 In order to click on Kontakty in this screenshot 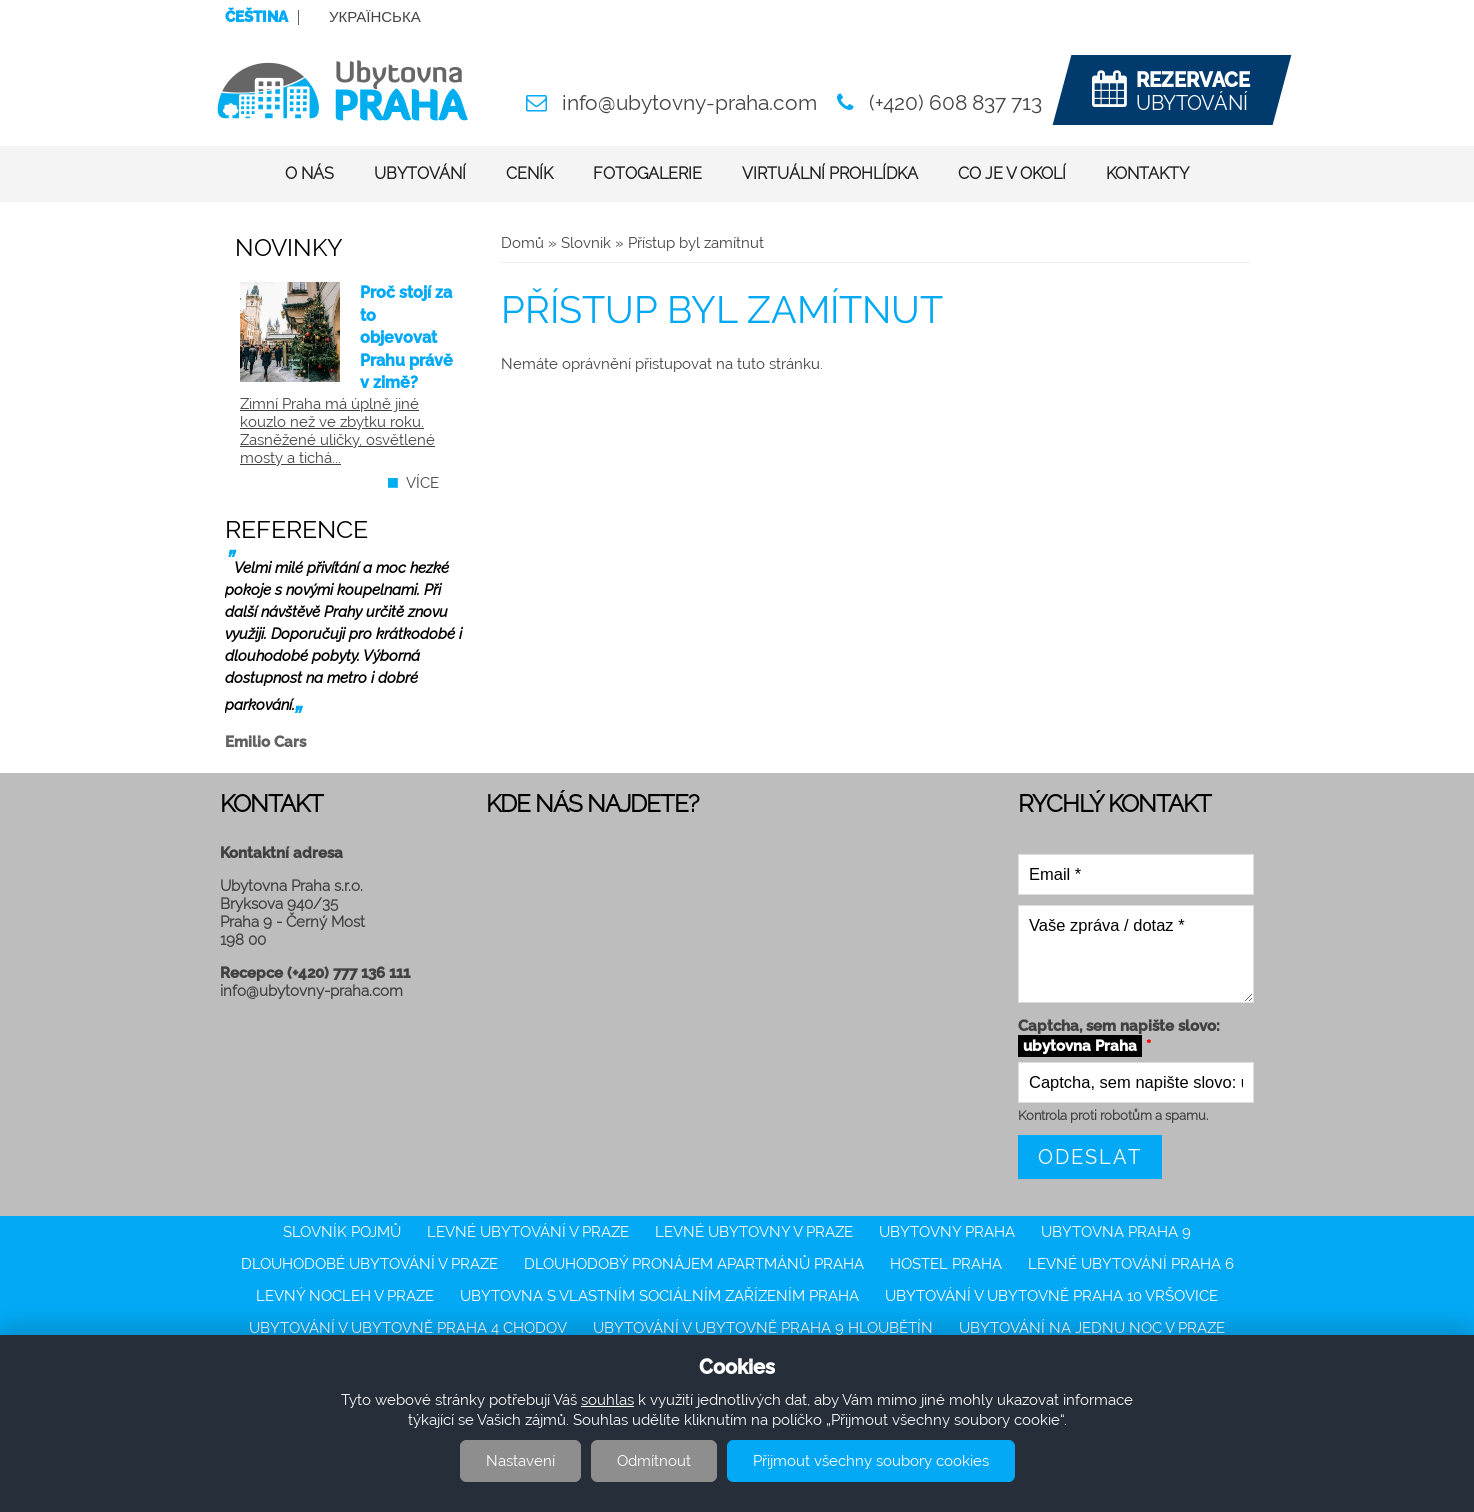, I will do `click(1147, 173)`.